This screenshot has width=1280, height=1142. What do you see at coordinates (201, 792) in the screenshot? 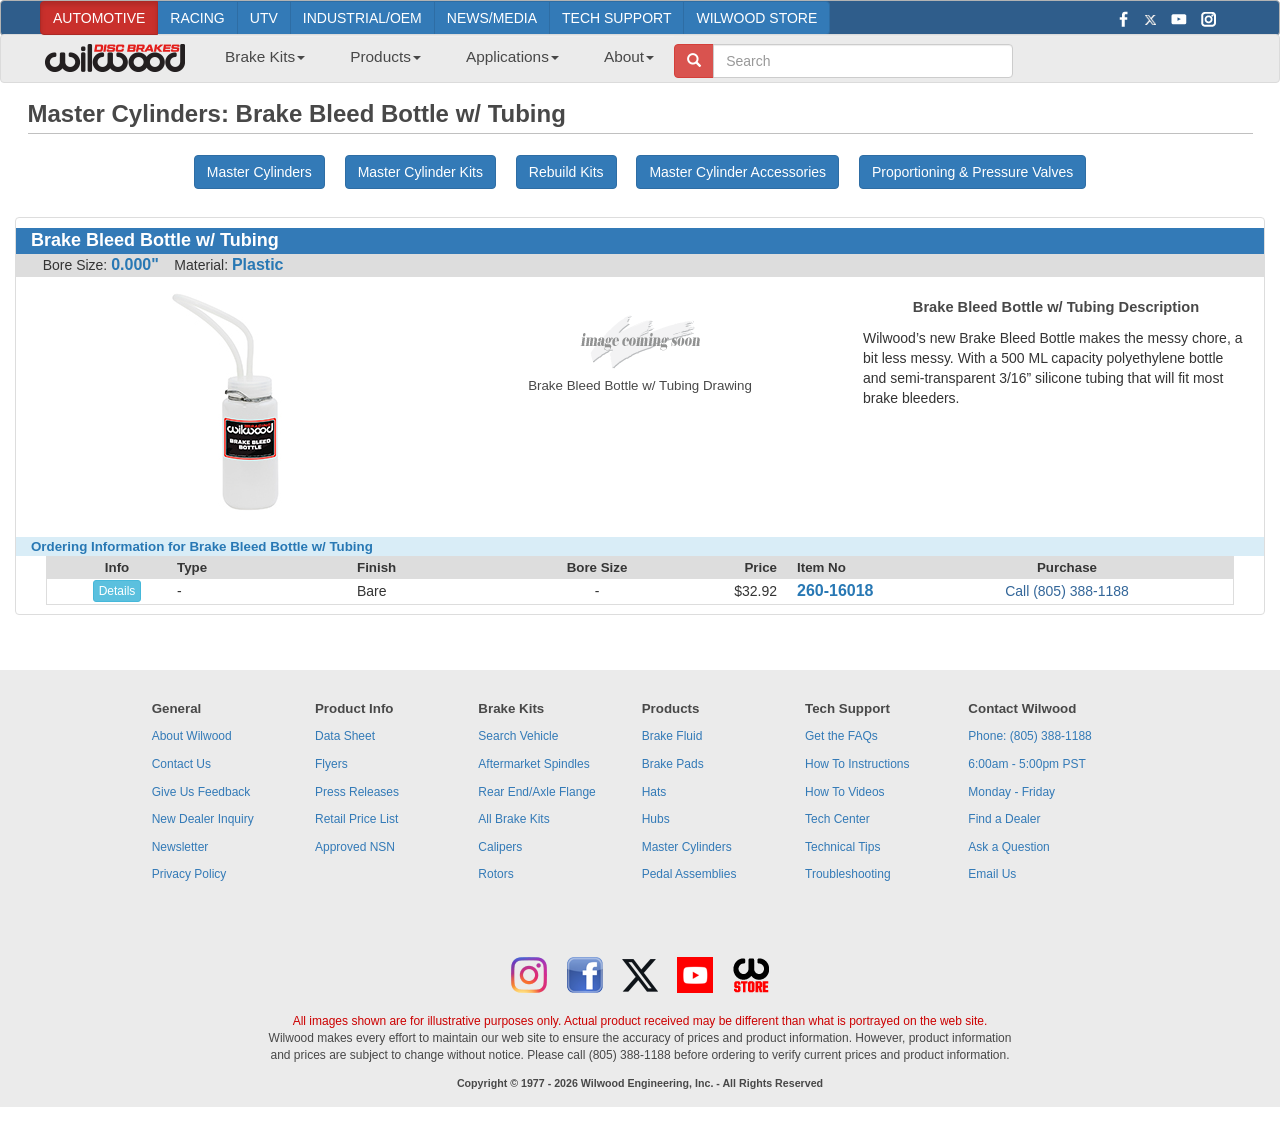
I see `Give Us Feedback` at bounding box center [201, 792].